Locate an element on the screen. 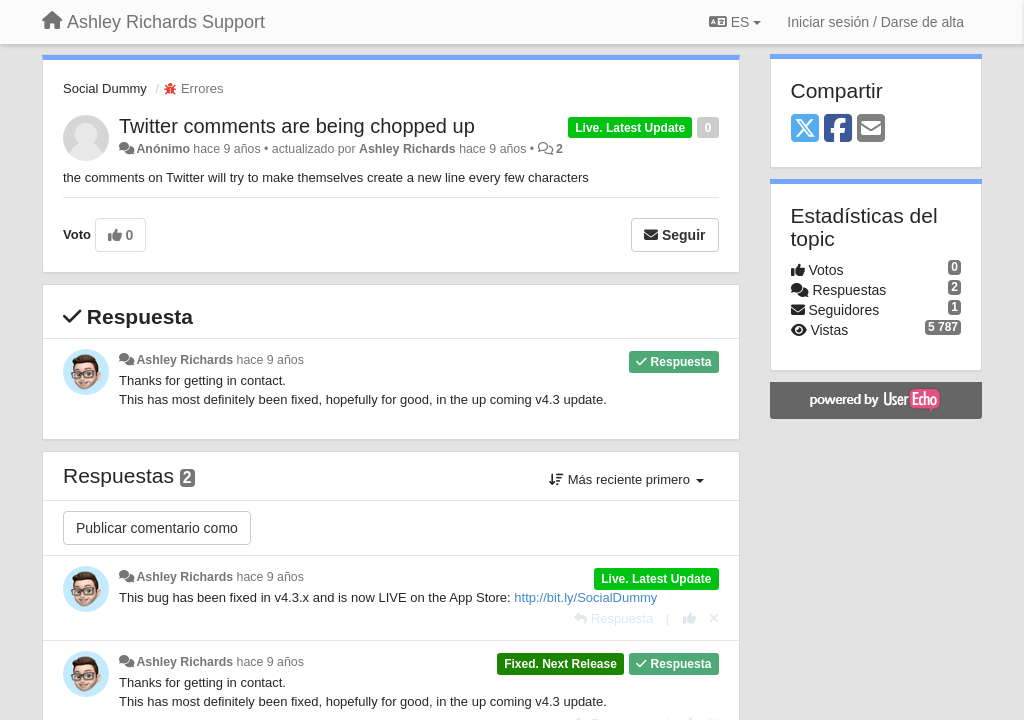  Social Dummy is located at coordinates (105, 88).